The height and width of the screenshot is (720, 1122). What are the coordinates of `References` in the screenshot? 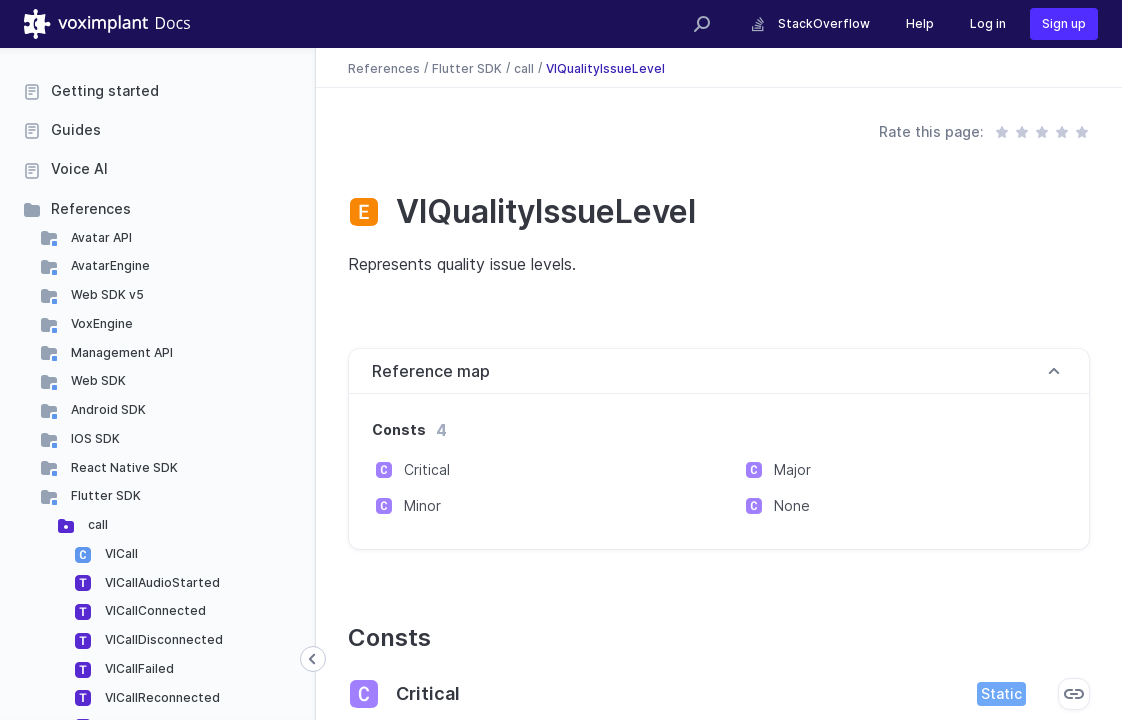 It's located at (91, 208).